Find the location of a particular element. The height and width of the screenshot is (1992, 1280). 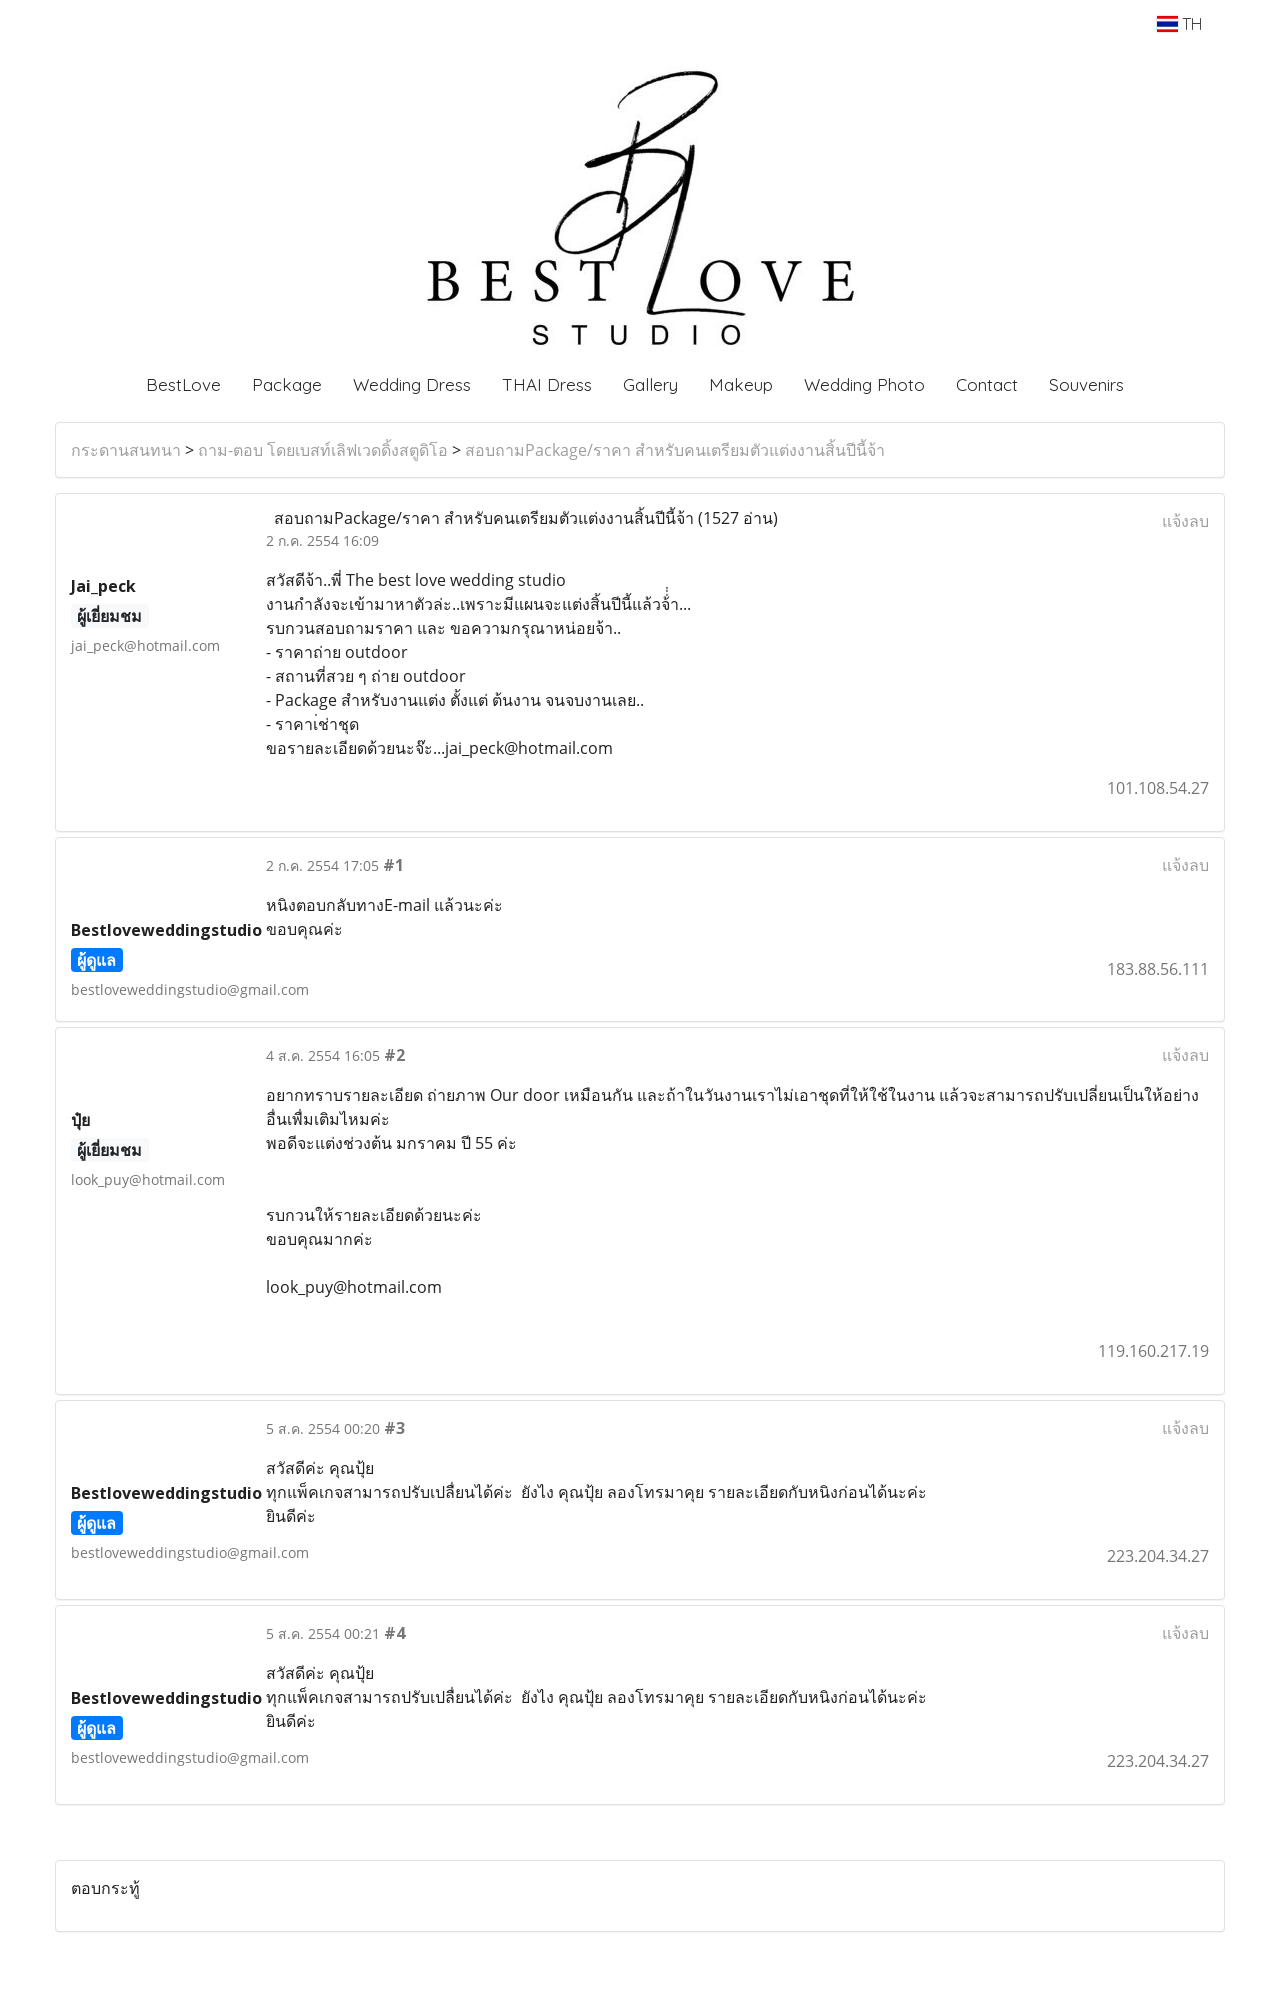

TH is located at coordinates (1179, 24).